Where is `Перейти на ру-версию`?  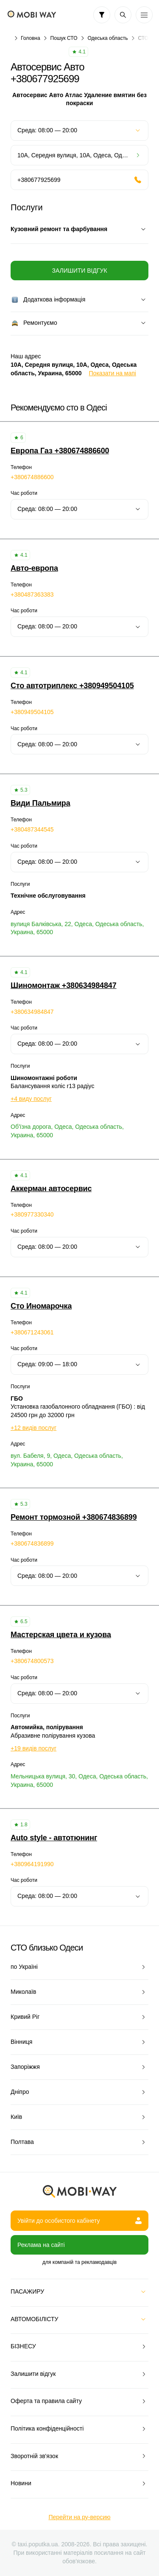
Перейти на ру-версию is located at coordinates (79, 2517).